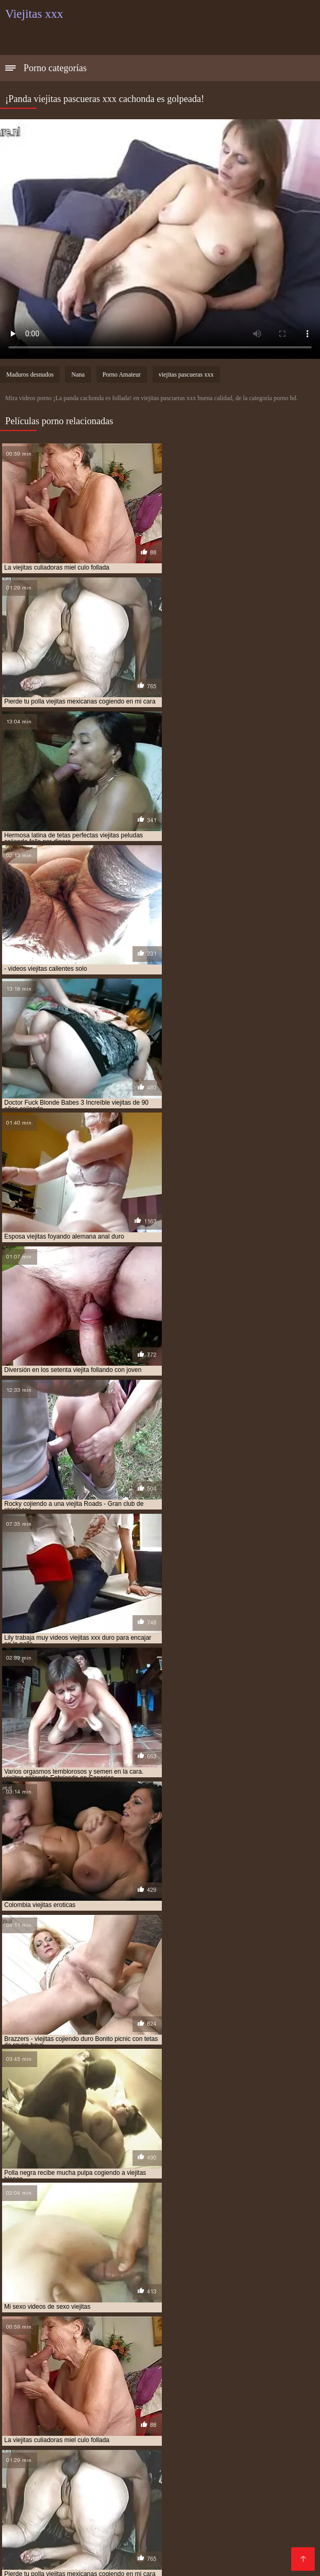 This screenshot has width=320, height=2576. I want to click on serviporno de viejitas, so click(154, 2326).